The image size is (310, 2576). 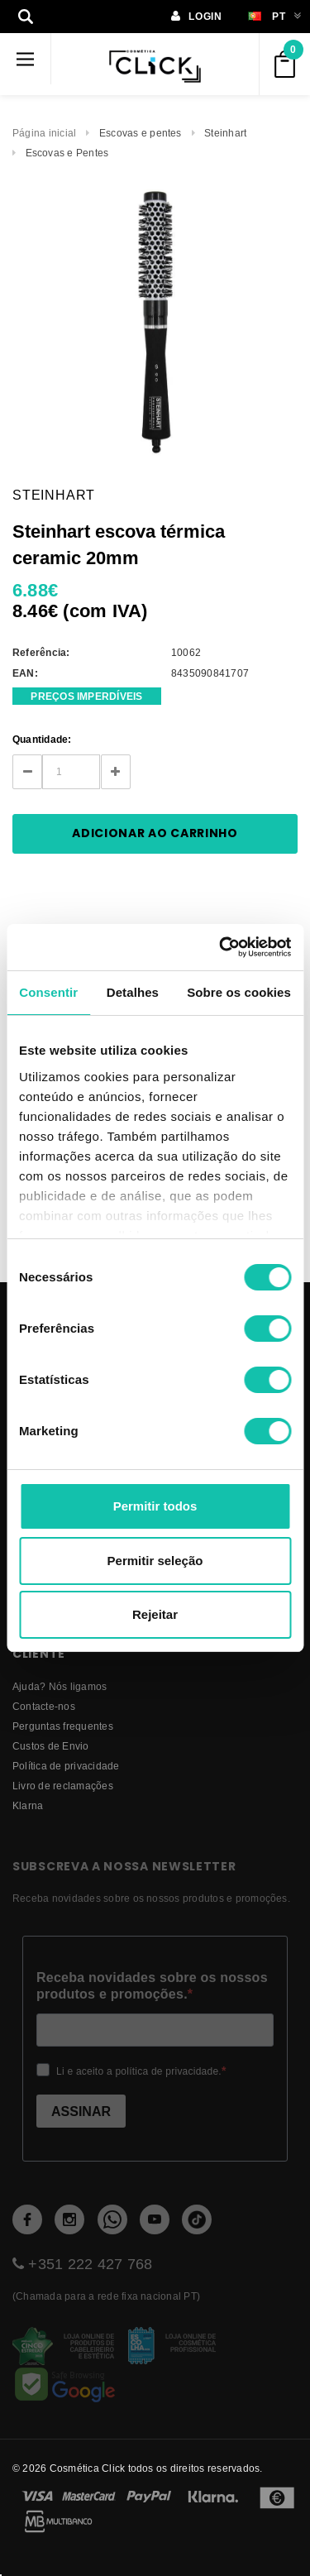 I want to click on Permitir todos, so click(x=155, y=1506).